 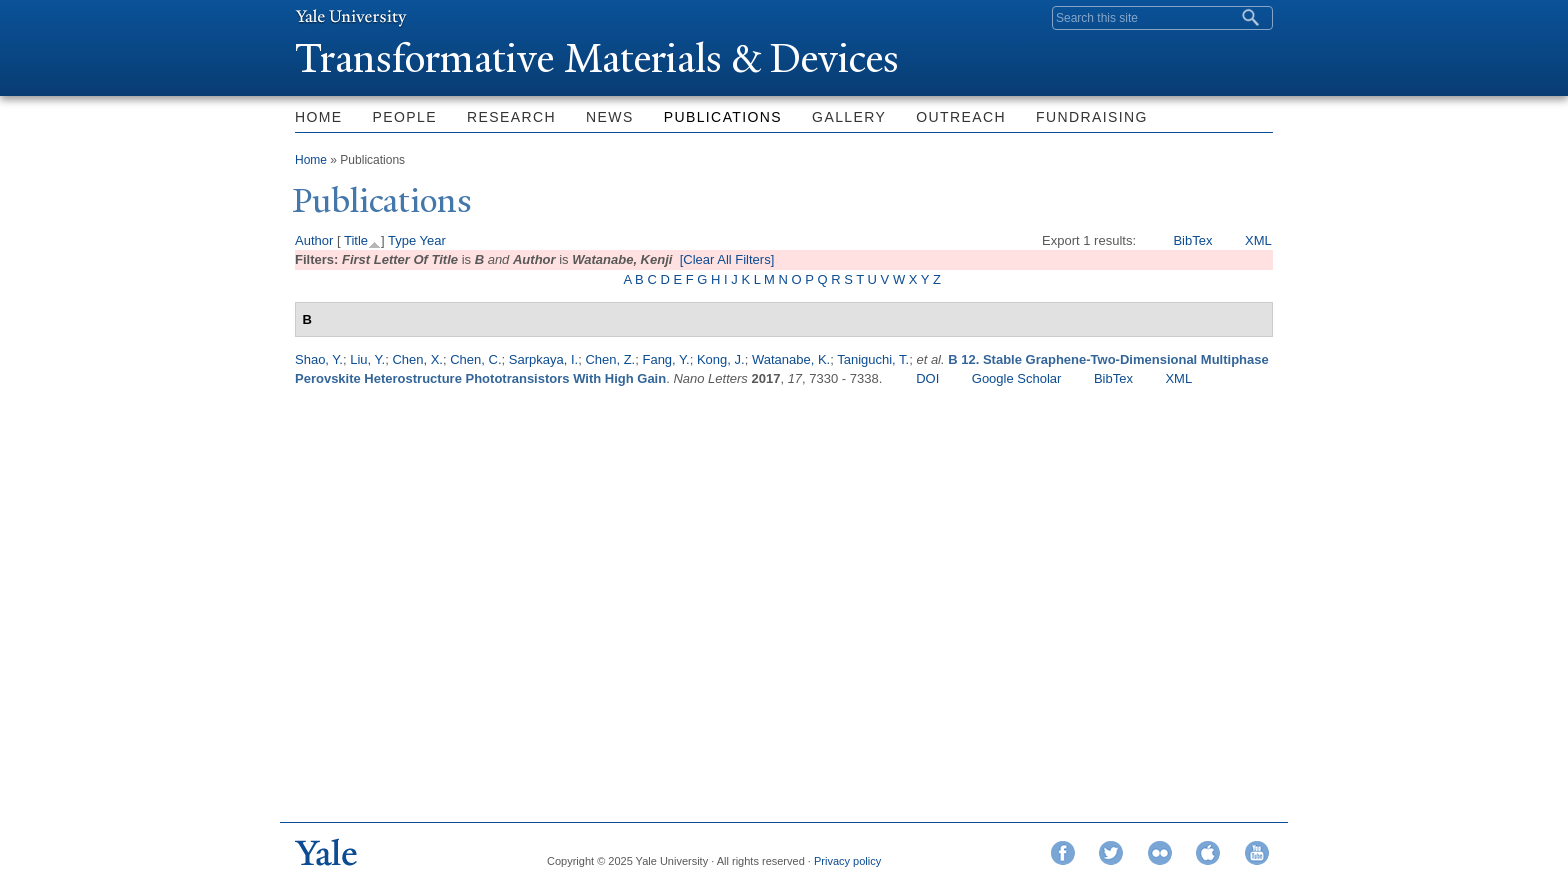 What do you see at coordinates (721, 359) in the screenshot?
I see `Kong, J.` at bounding box center [721, 359].